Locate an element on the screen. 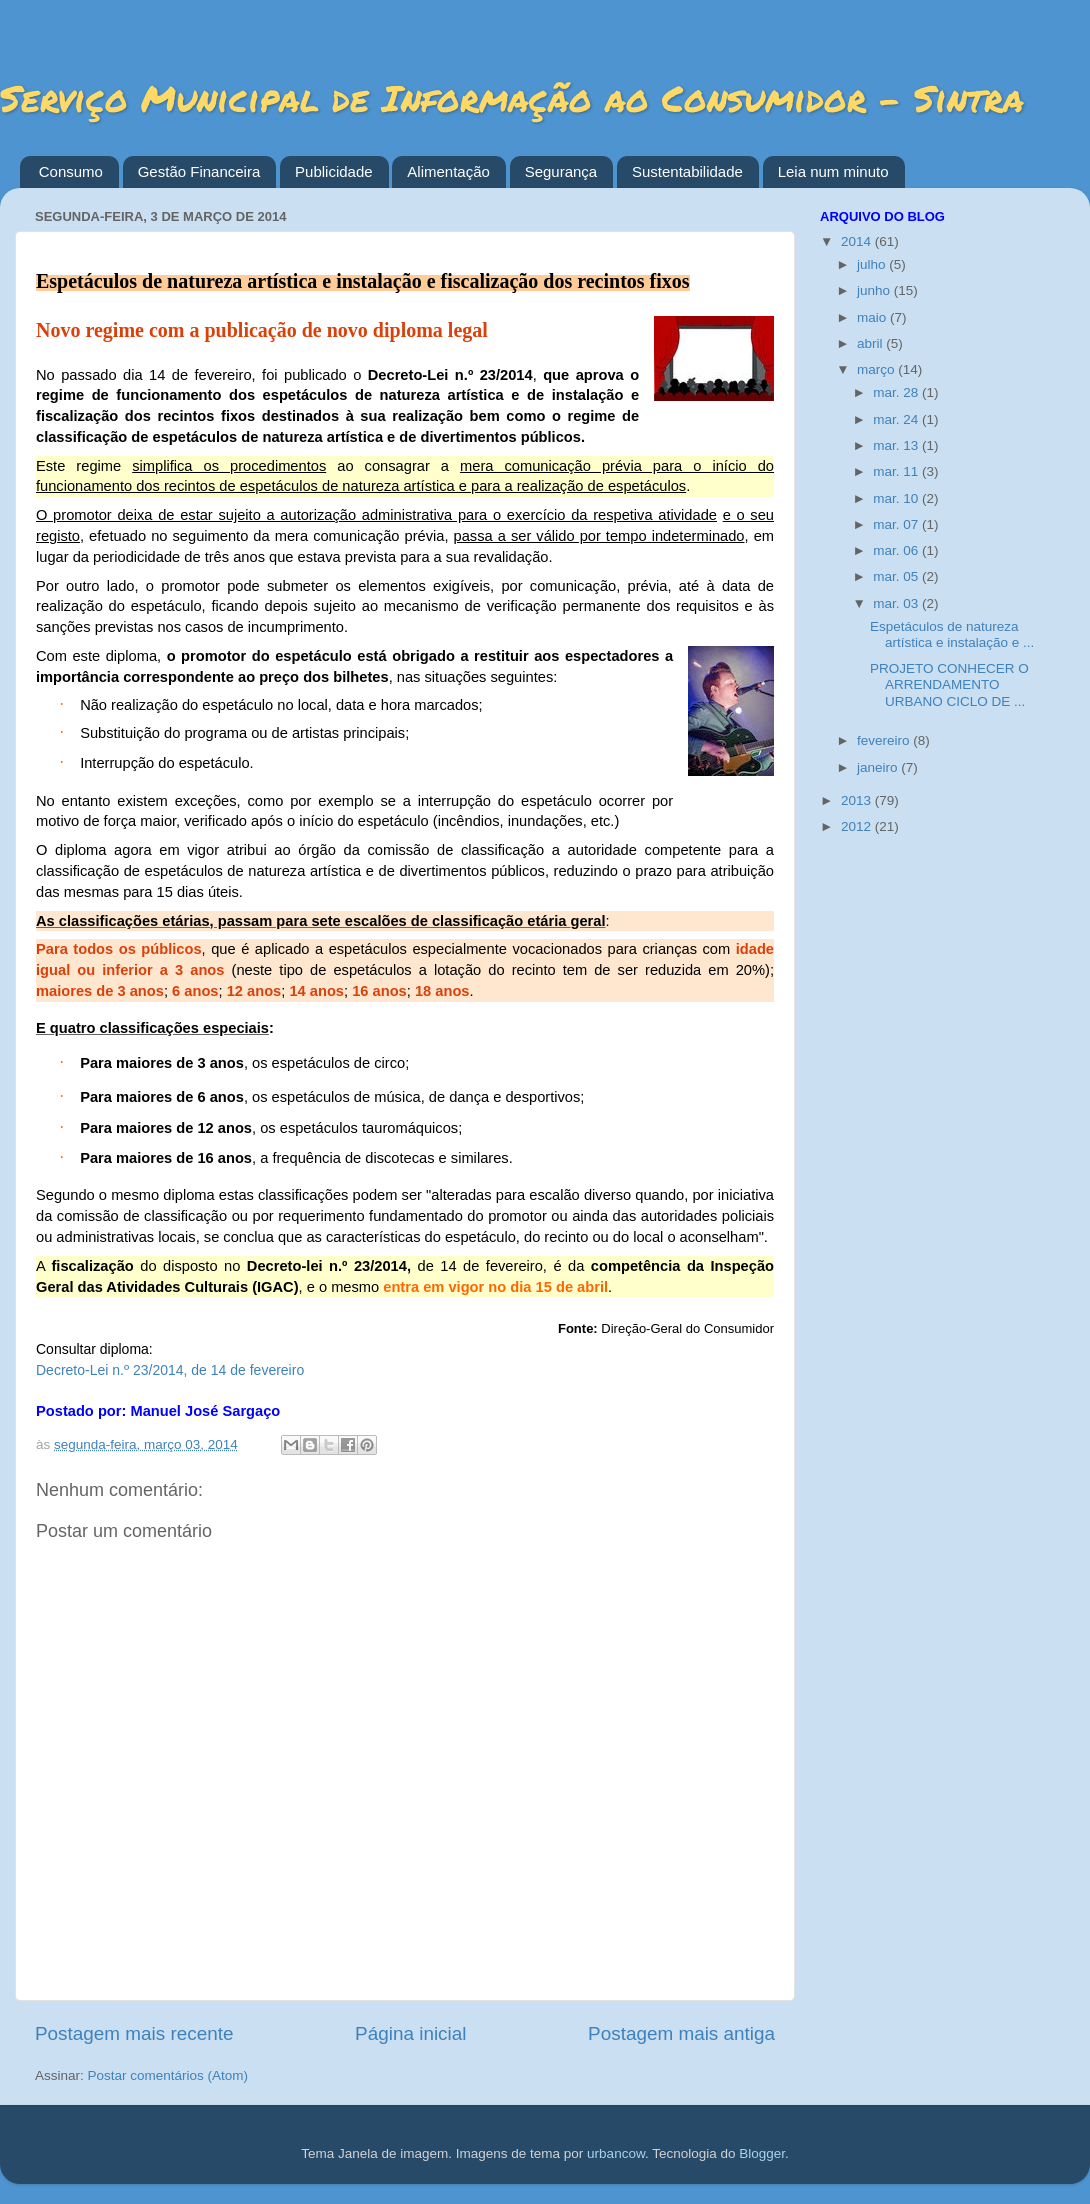 This screenshot has width=1090, height=2204. mar. 24 is located at coordinates (897, 419).